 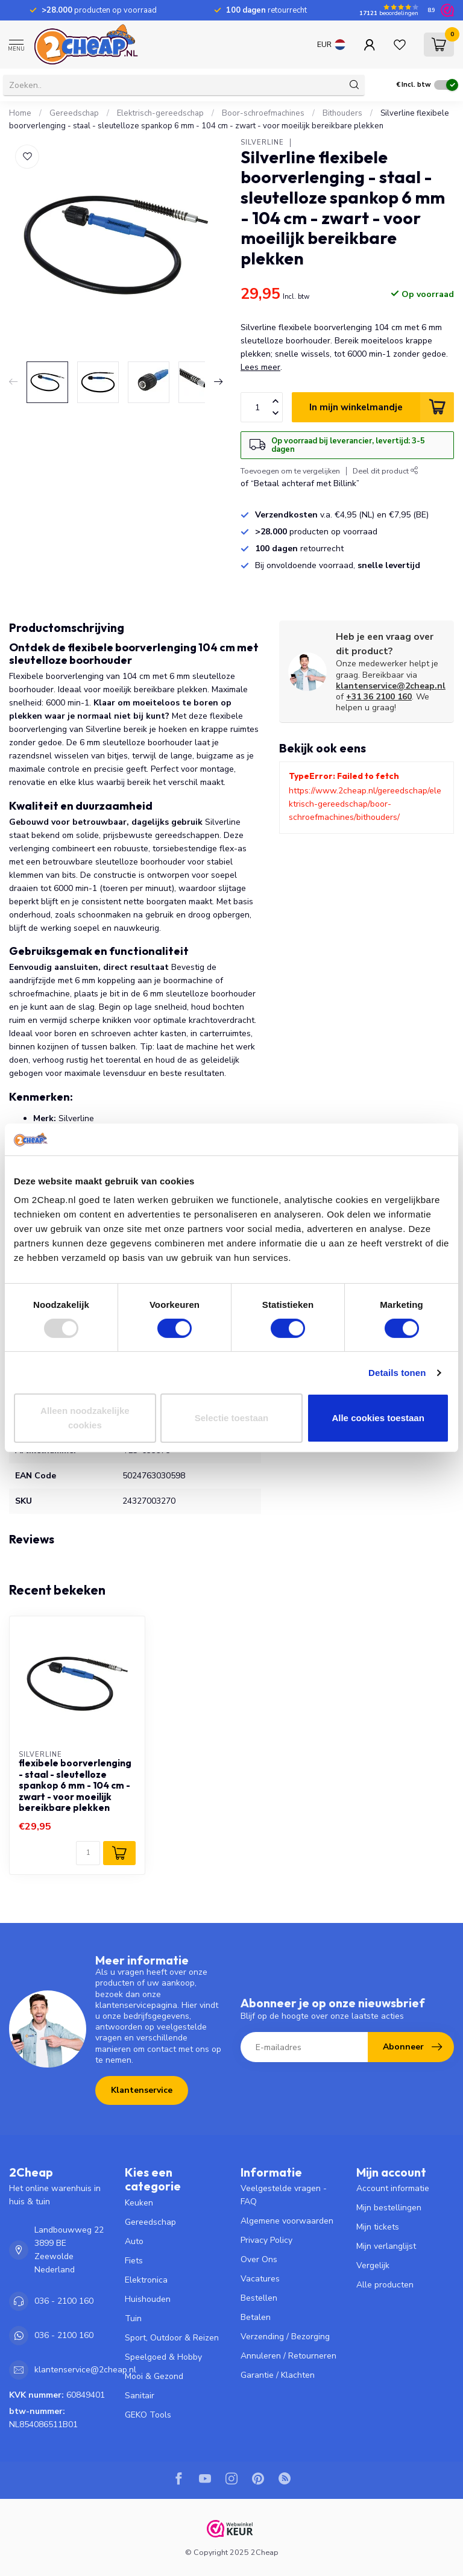 What do you see at coordinates (63, 2301) in the screenshot?
I see `036 - 2100 160` at bounding box center [63, 2301].